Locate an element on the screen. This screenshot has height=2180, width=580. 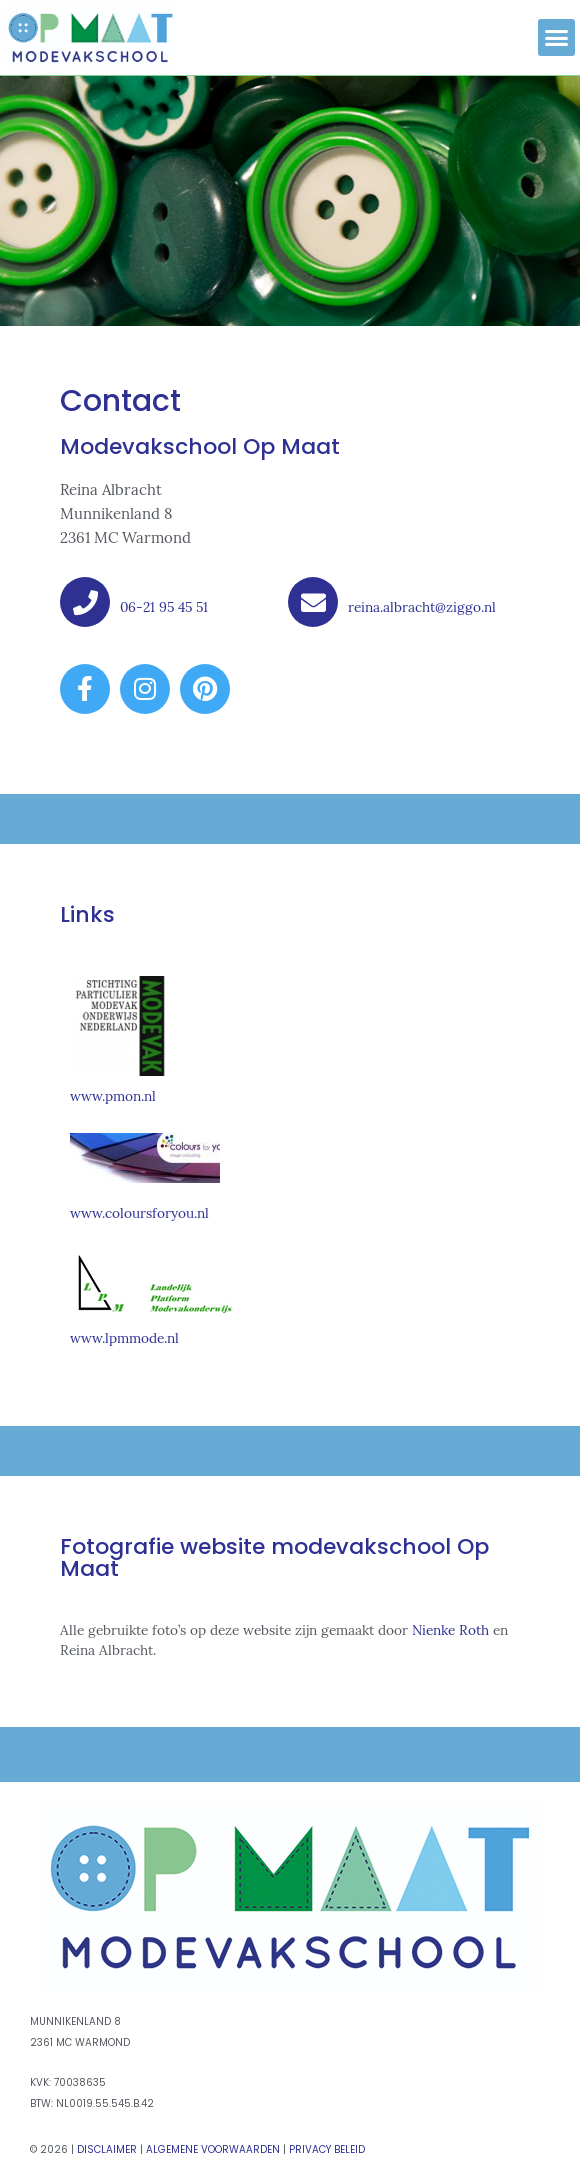
reina.albracht@ziggo.nl is located at coordinates (422, 607).